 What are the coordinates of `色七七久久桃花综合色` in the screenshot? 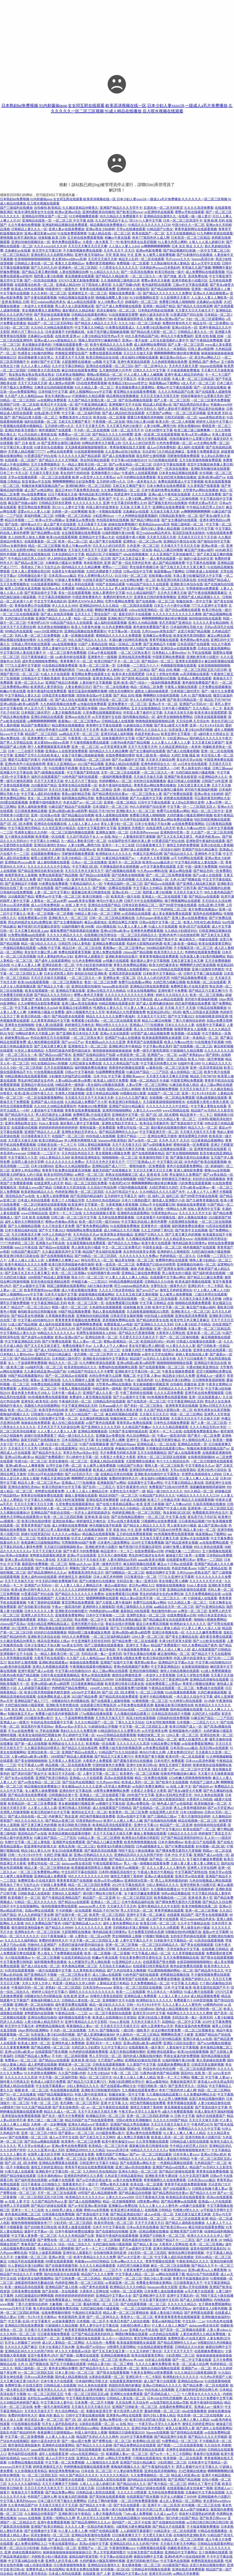 It's located at (172, 1461).